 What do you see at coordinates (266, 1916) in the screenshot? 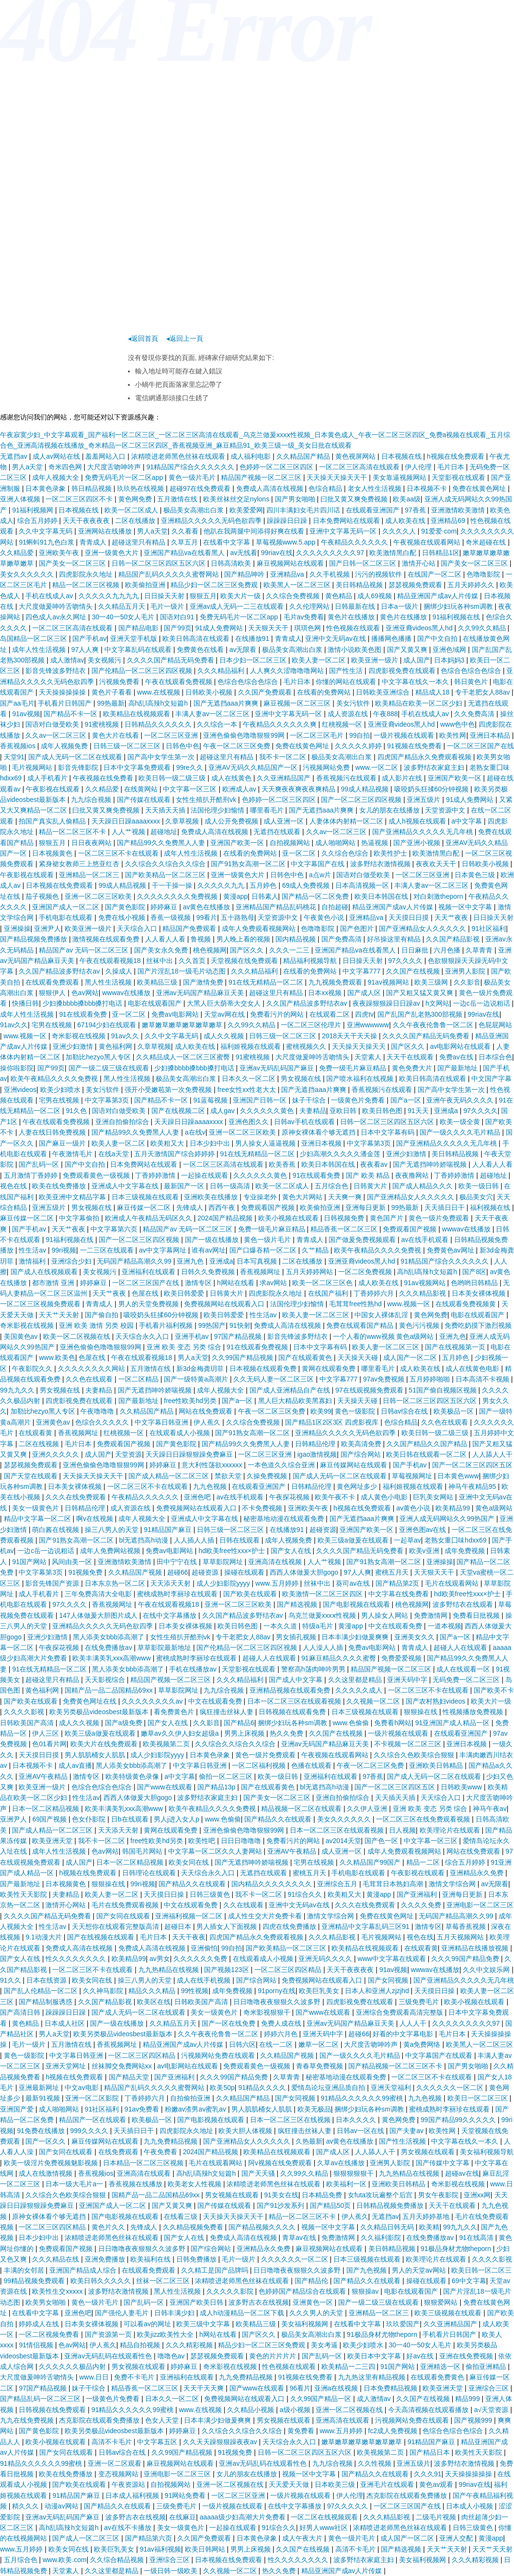
I see `成人性生交大片免费卡看` at bounding box center [266, 1916].